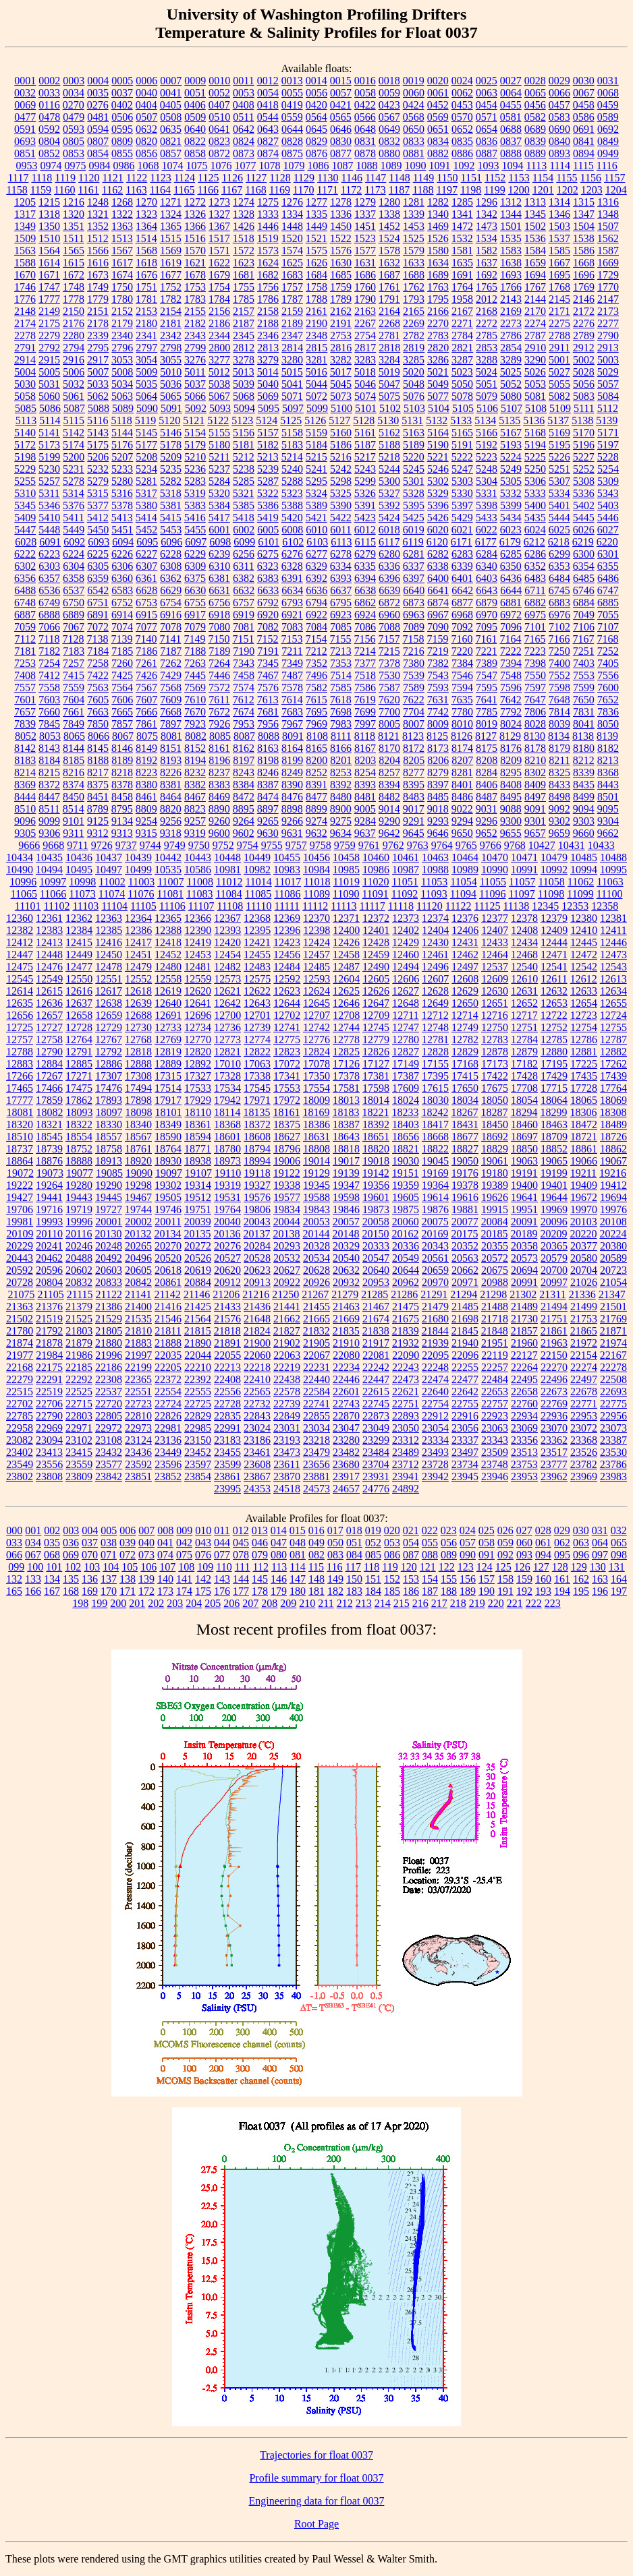  I want to click on 0544, so click(268, 117).